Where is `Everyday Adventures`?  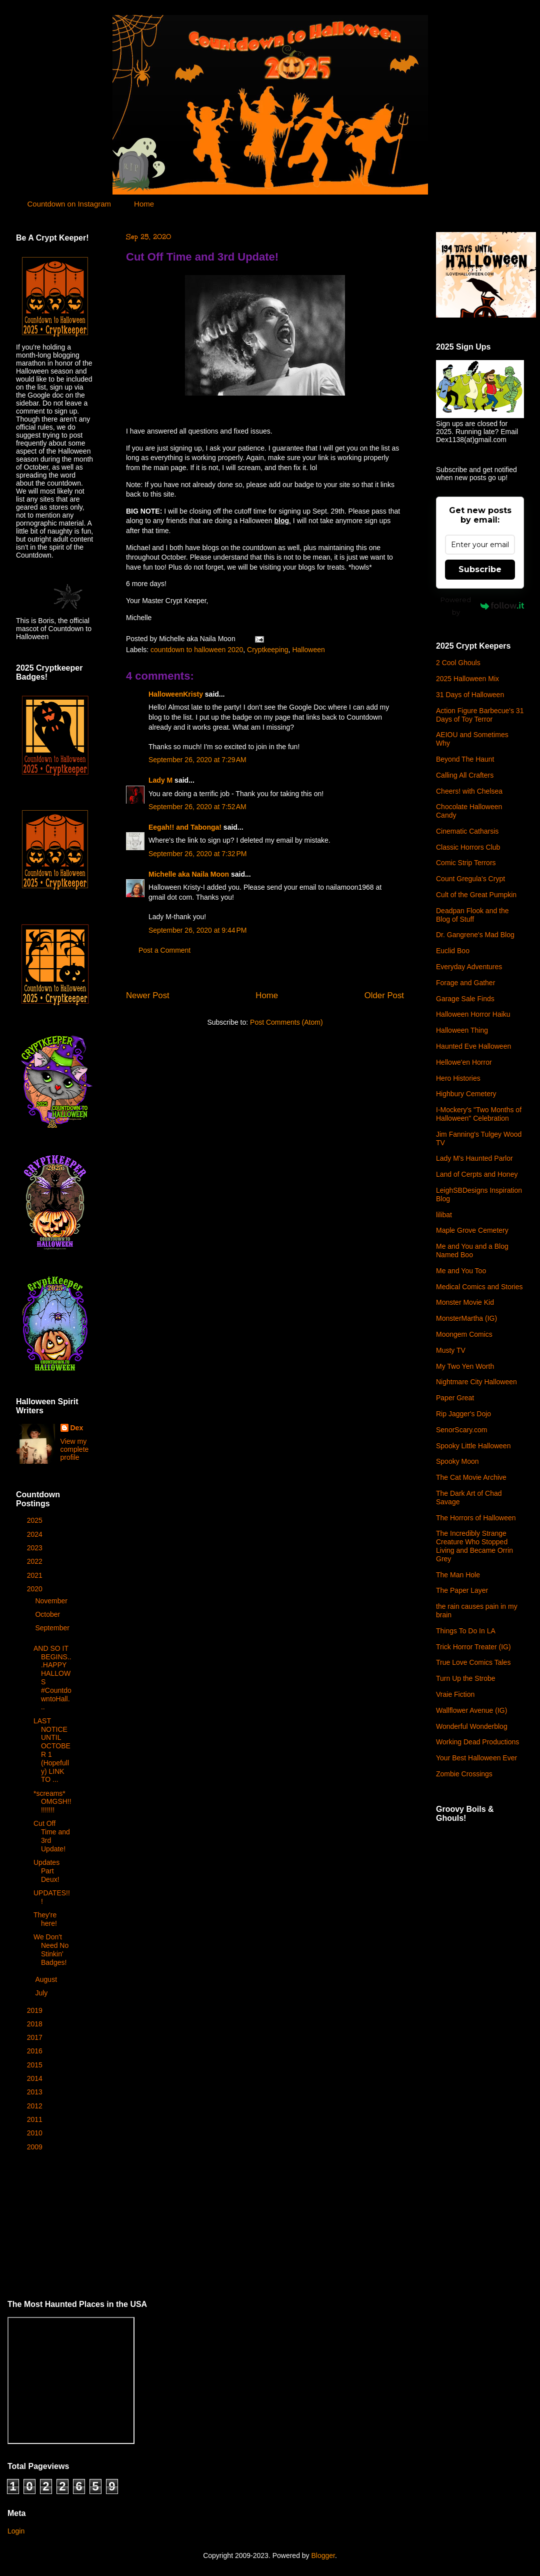
Everyday Adventures is located at coordinates (469, 967).